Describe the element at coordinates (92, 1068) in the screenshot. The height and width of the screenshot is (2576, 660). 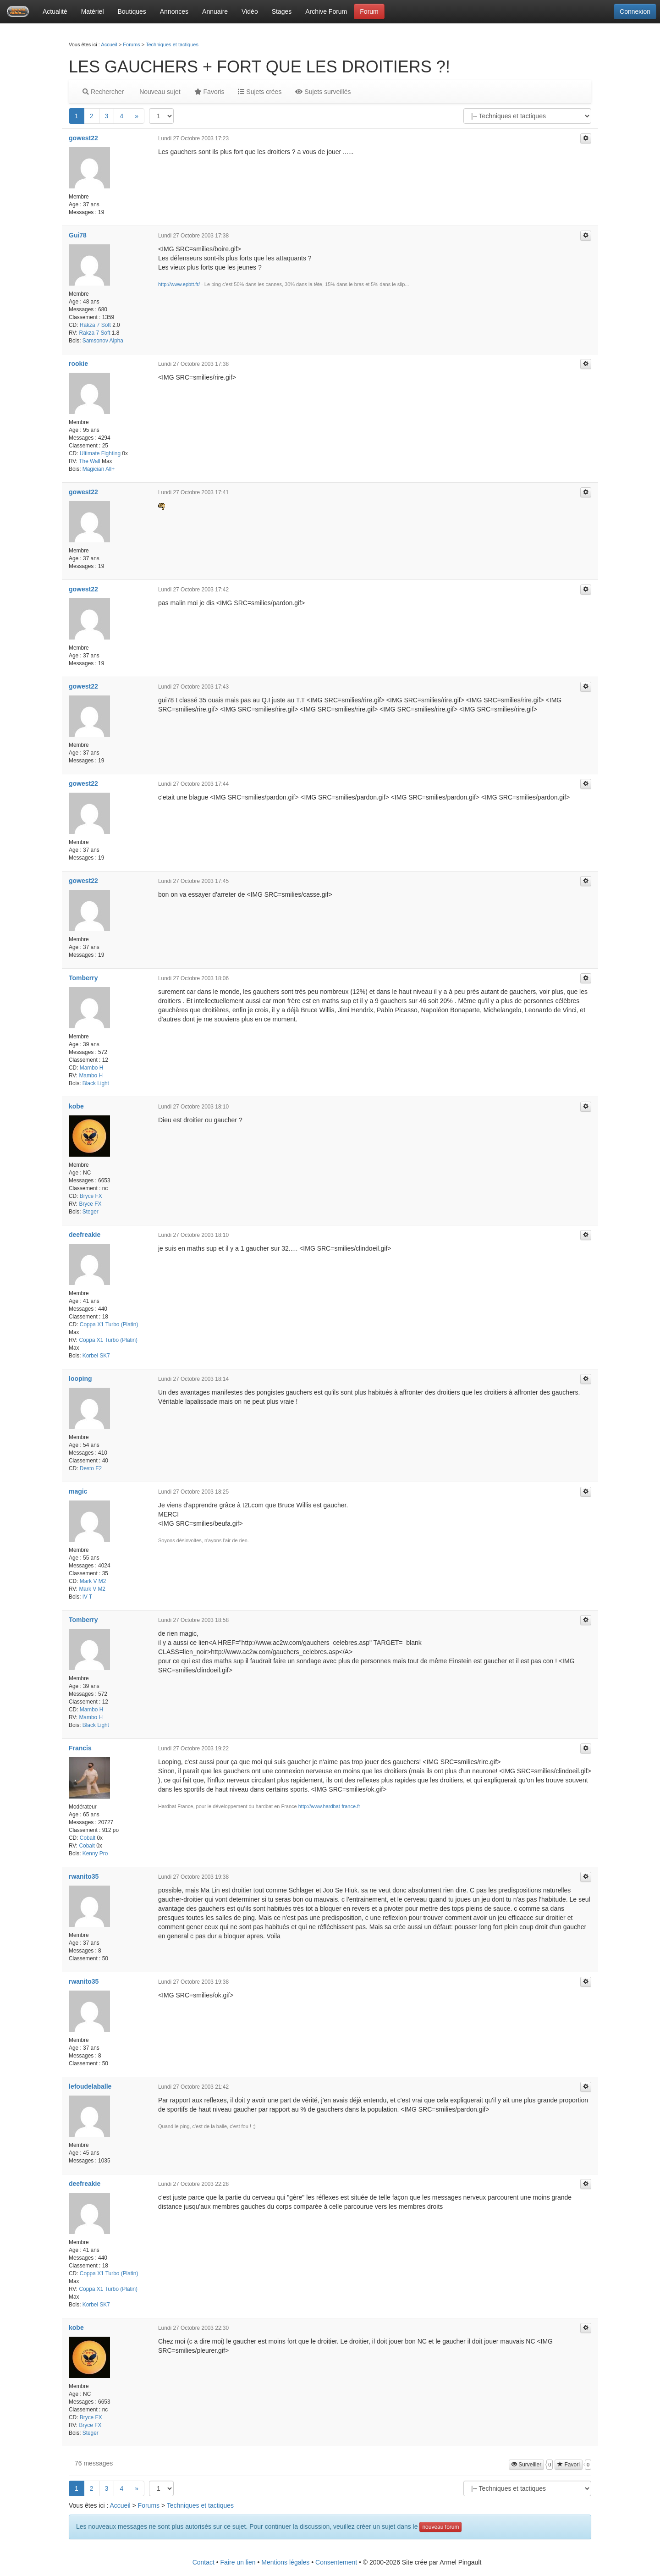
I see `Mambo H` at that location.